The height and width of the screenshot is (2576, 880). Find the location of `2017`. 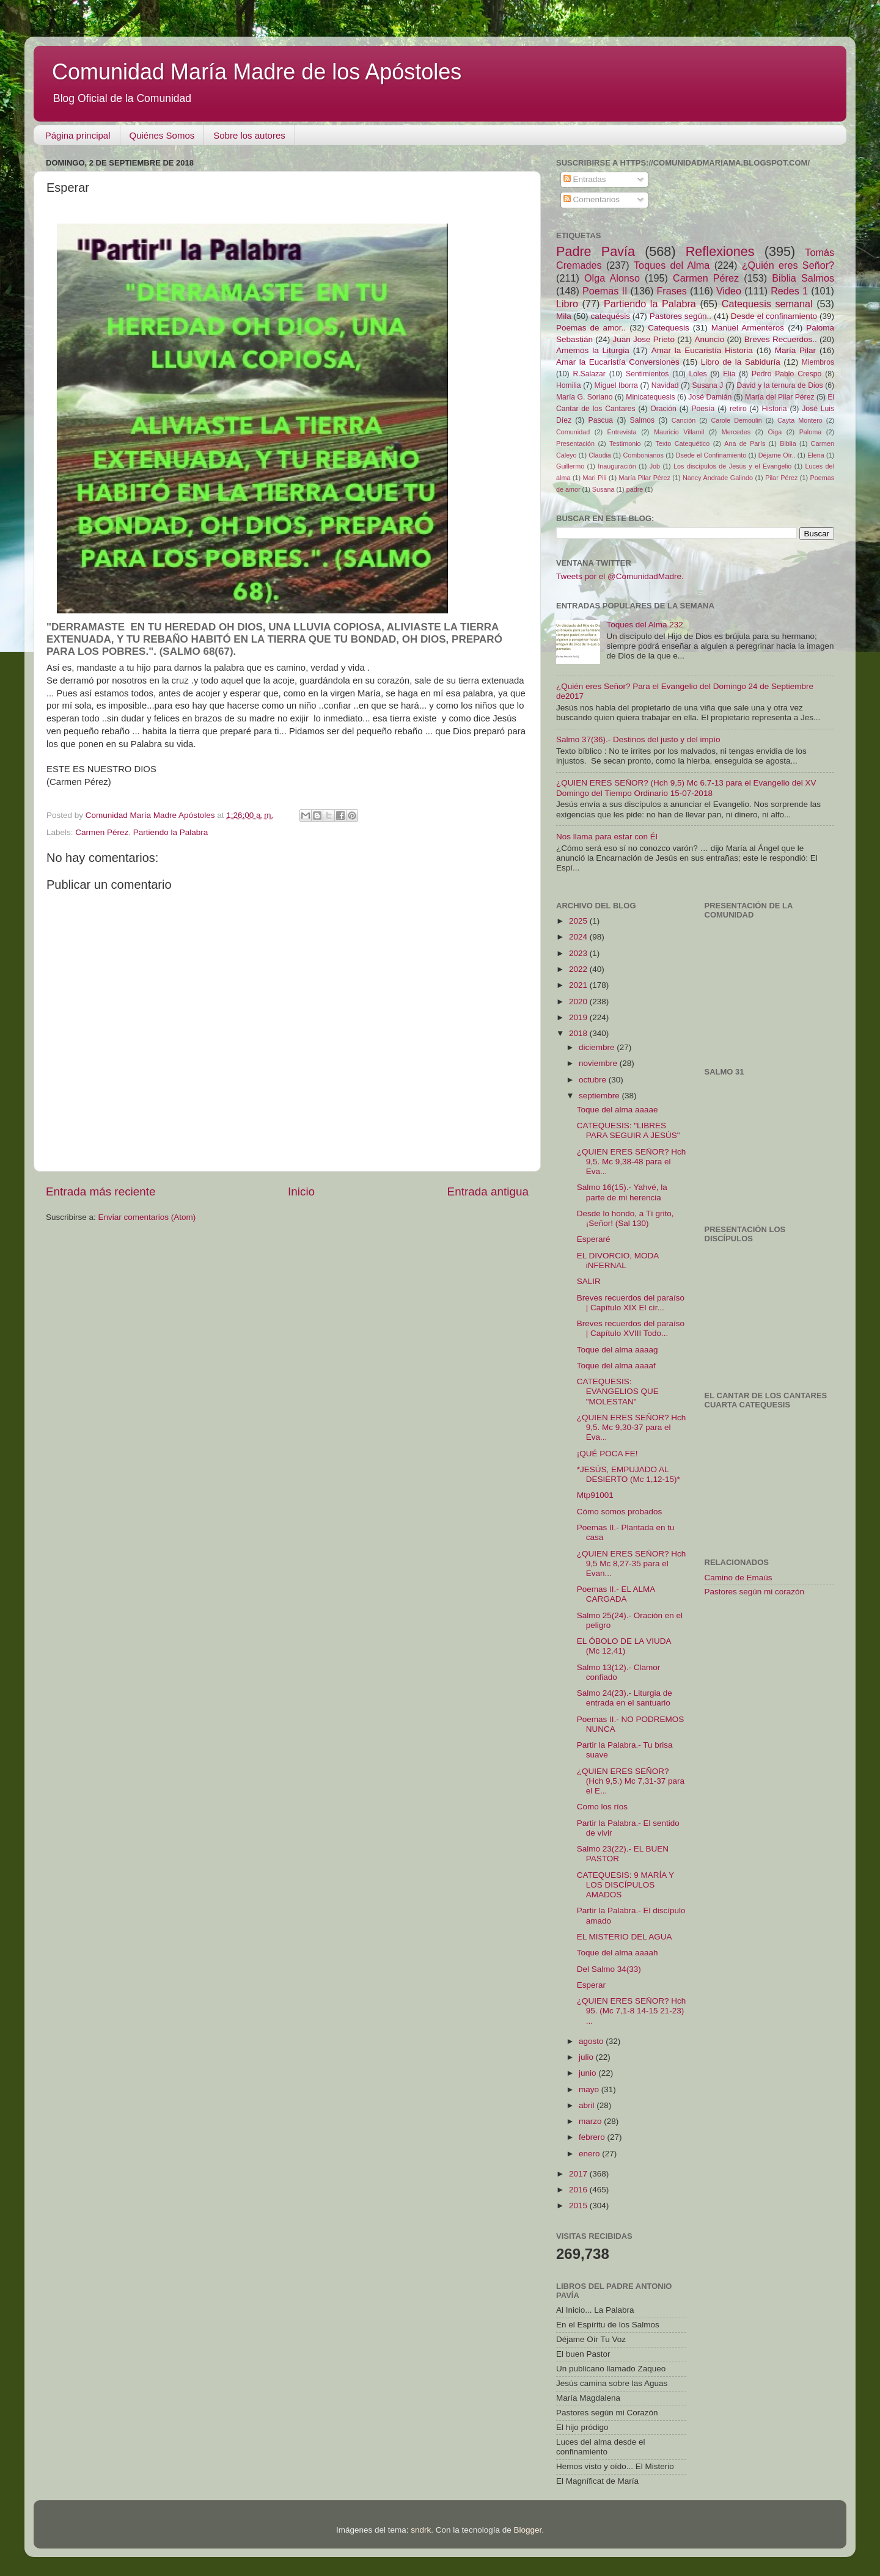

2017 is located at coordinates (579, 2173).